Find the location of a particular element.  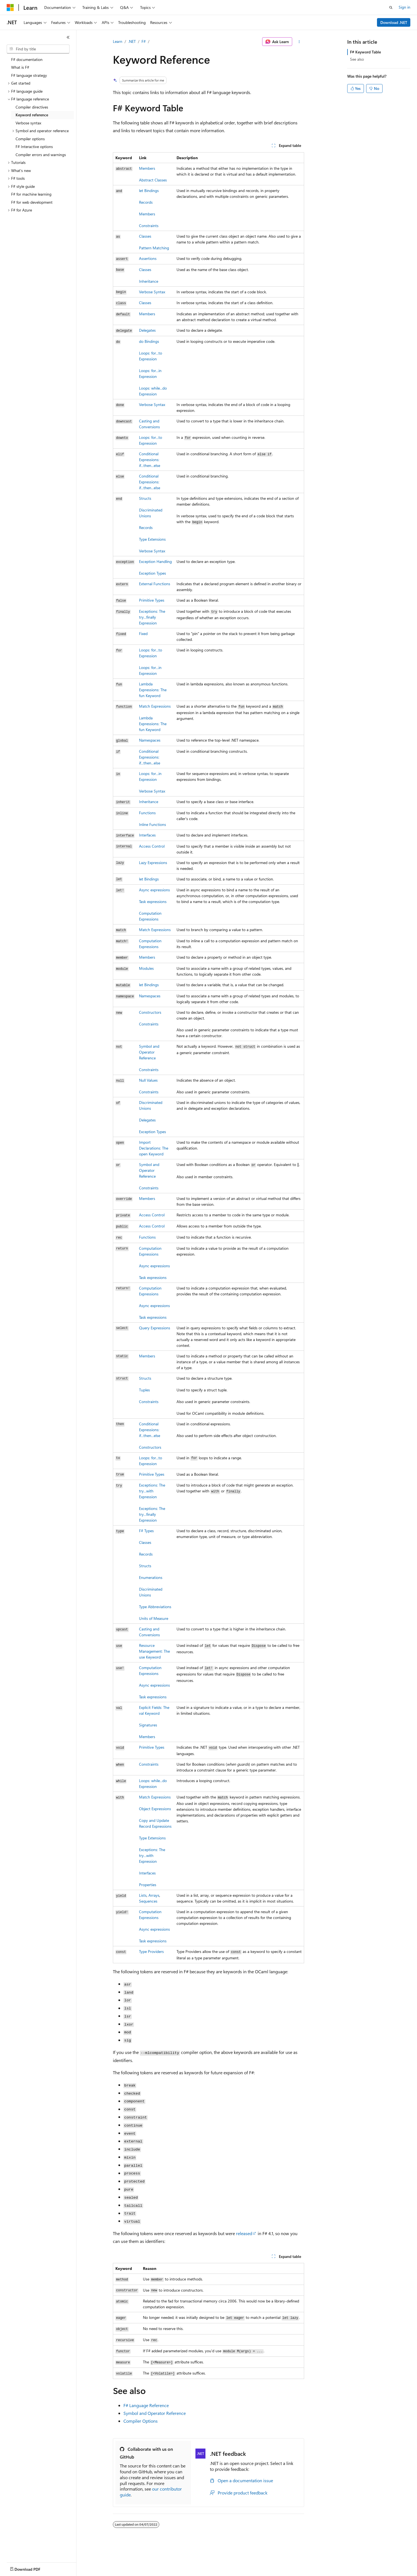

External Functions is located at coordinates (154, 583).